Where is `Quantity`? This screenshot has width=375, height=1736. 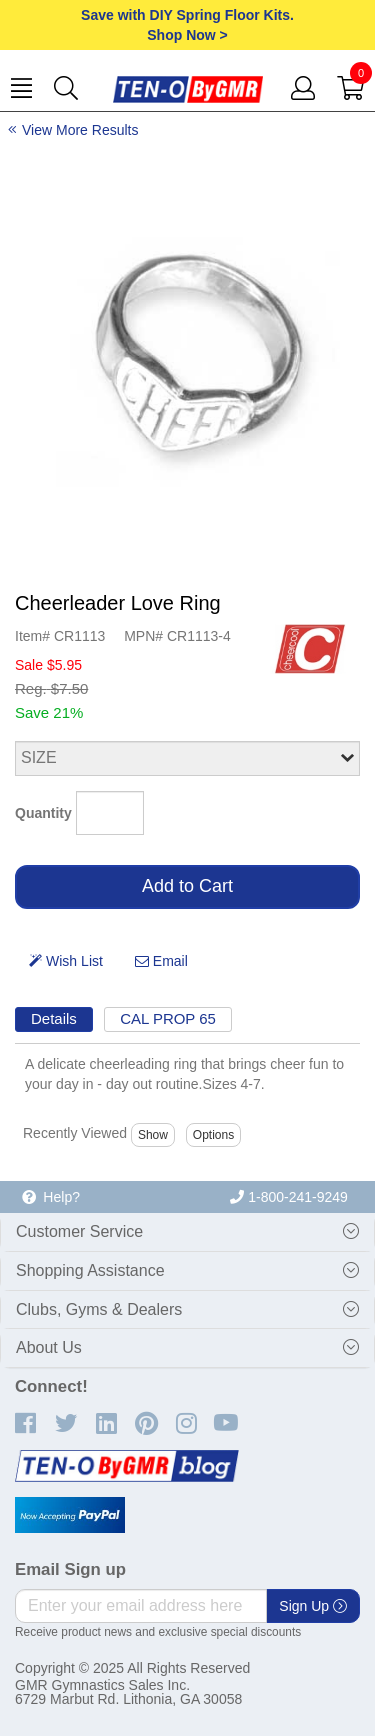
Quantity is located at coordinates (43, 813).